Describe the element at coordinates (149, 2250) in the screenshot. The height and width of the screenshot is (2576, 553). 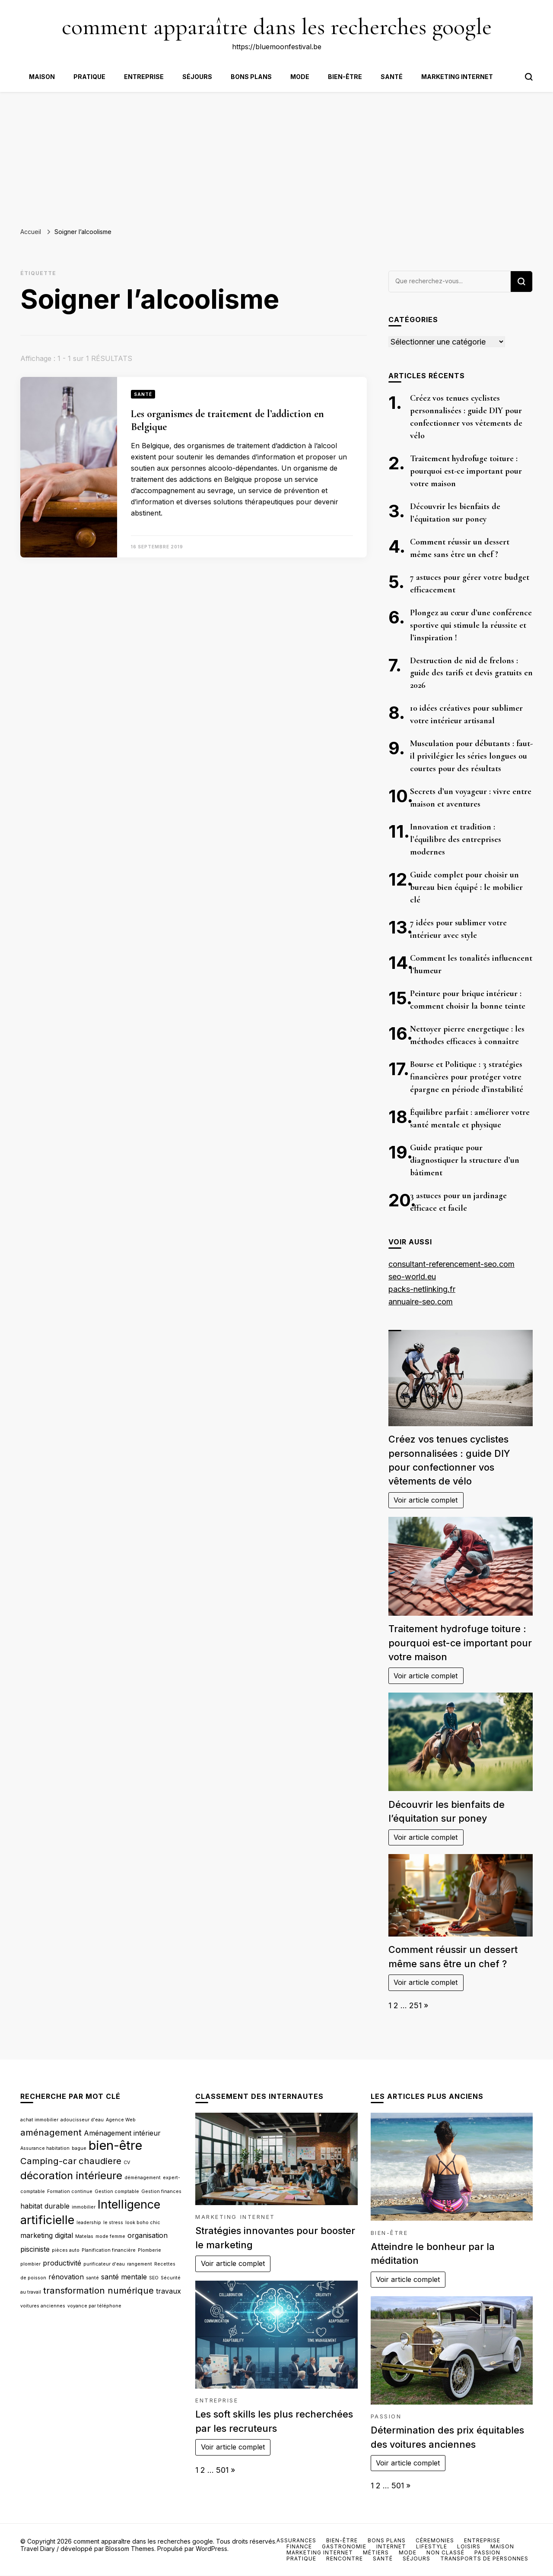
I see `Plomberie [Plomberie (2 éléments)]` at that location.